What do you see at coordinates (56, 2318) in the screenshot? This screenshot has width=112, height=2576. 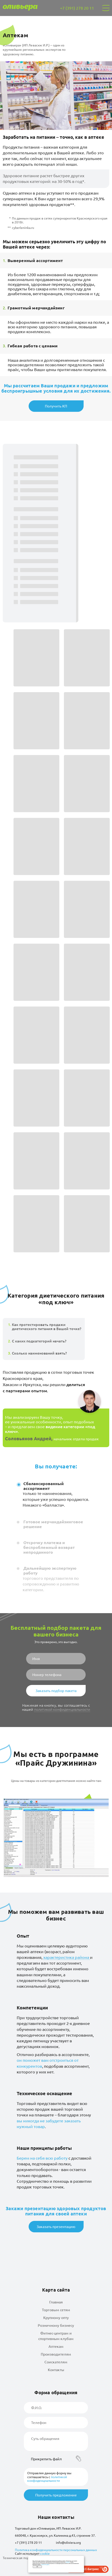 I see `Крупному опту` at bounding box center [56, 2318].